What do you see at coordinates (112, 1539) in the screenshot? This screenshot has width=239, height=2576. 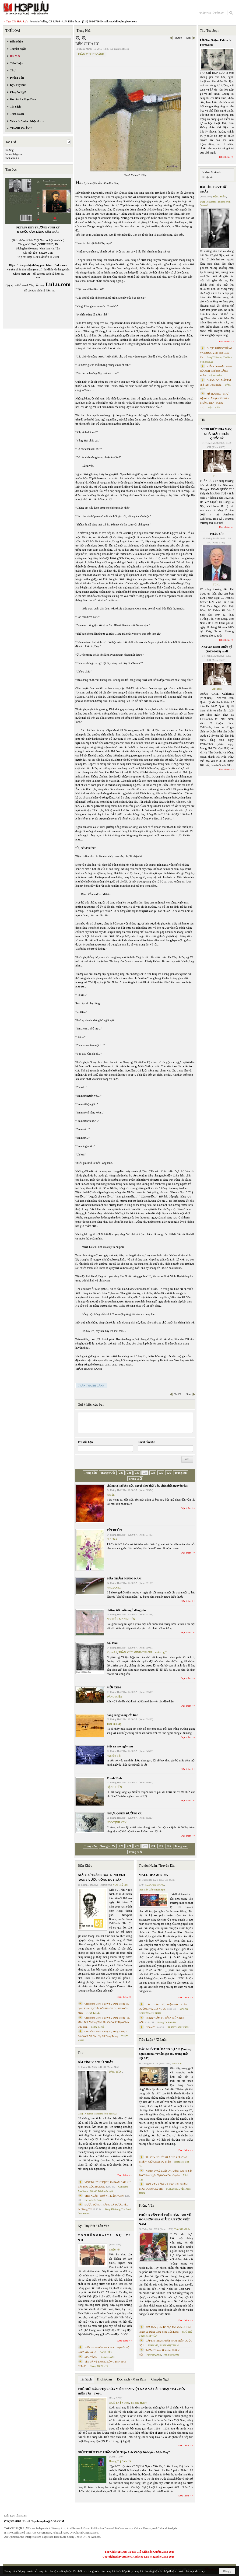 I see `LƯU NA` at bounding box center [112, 1539].